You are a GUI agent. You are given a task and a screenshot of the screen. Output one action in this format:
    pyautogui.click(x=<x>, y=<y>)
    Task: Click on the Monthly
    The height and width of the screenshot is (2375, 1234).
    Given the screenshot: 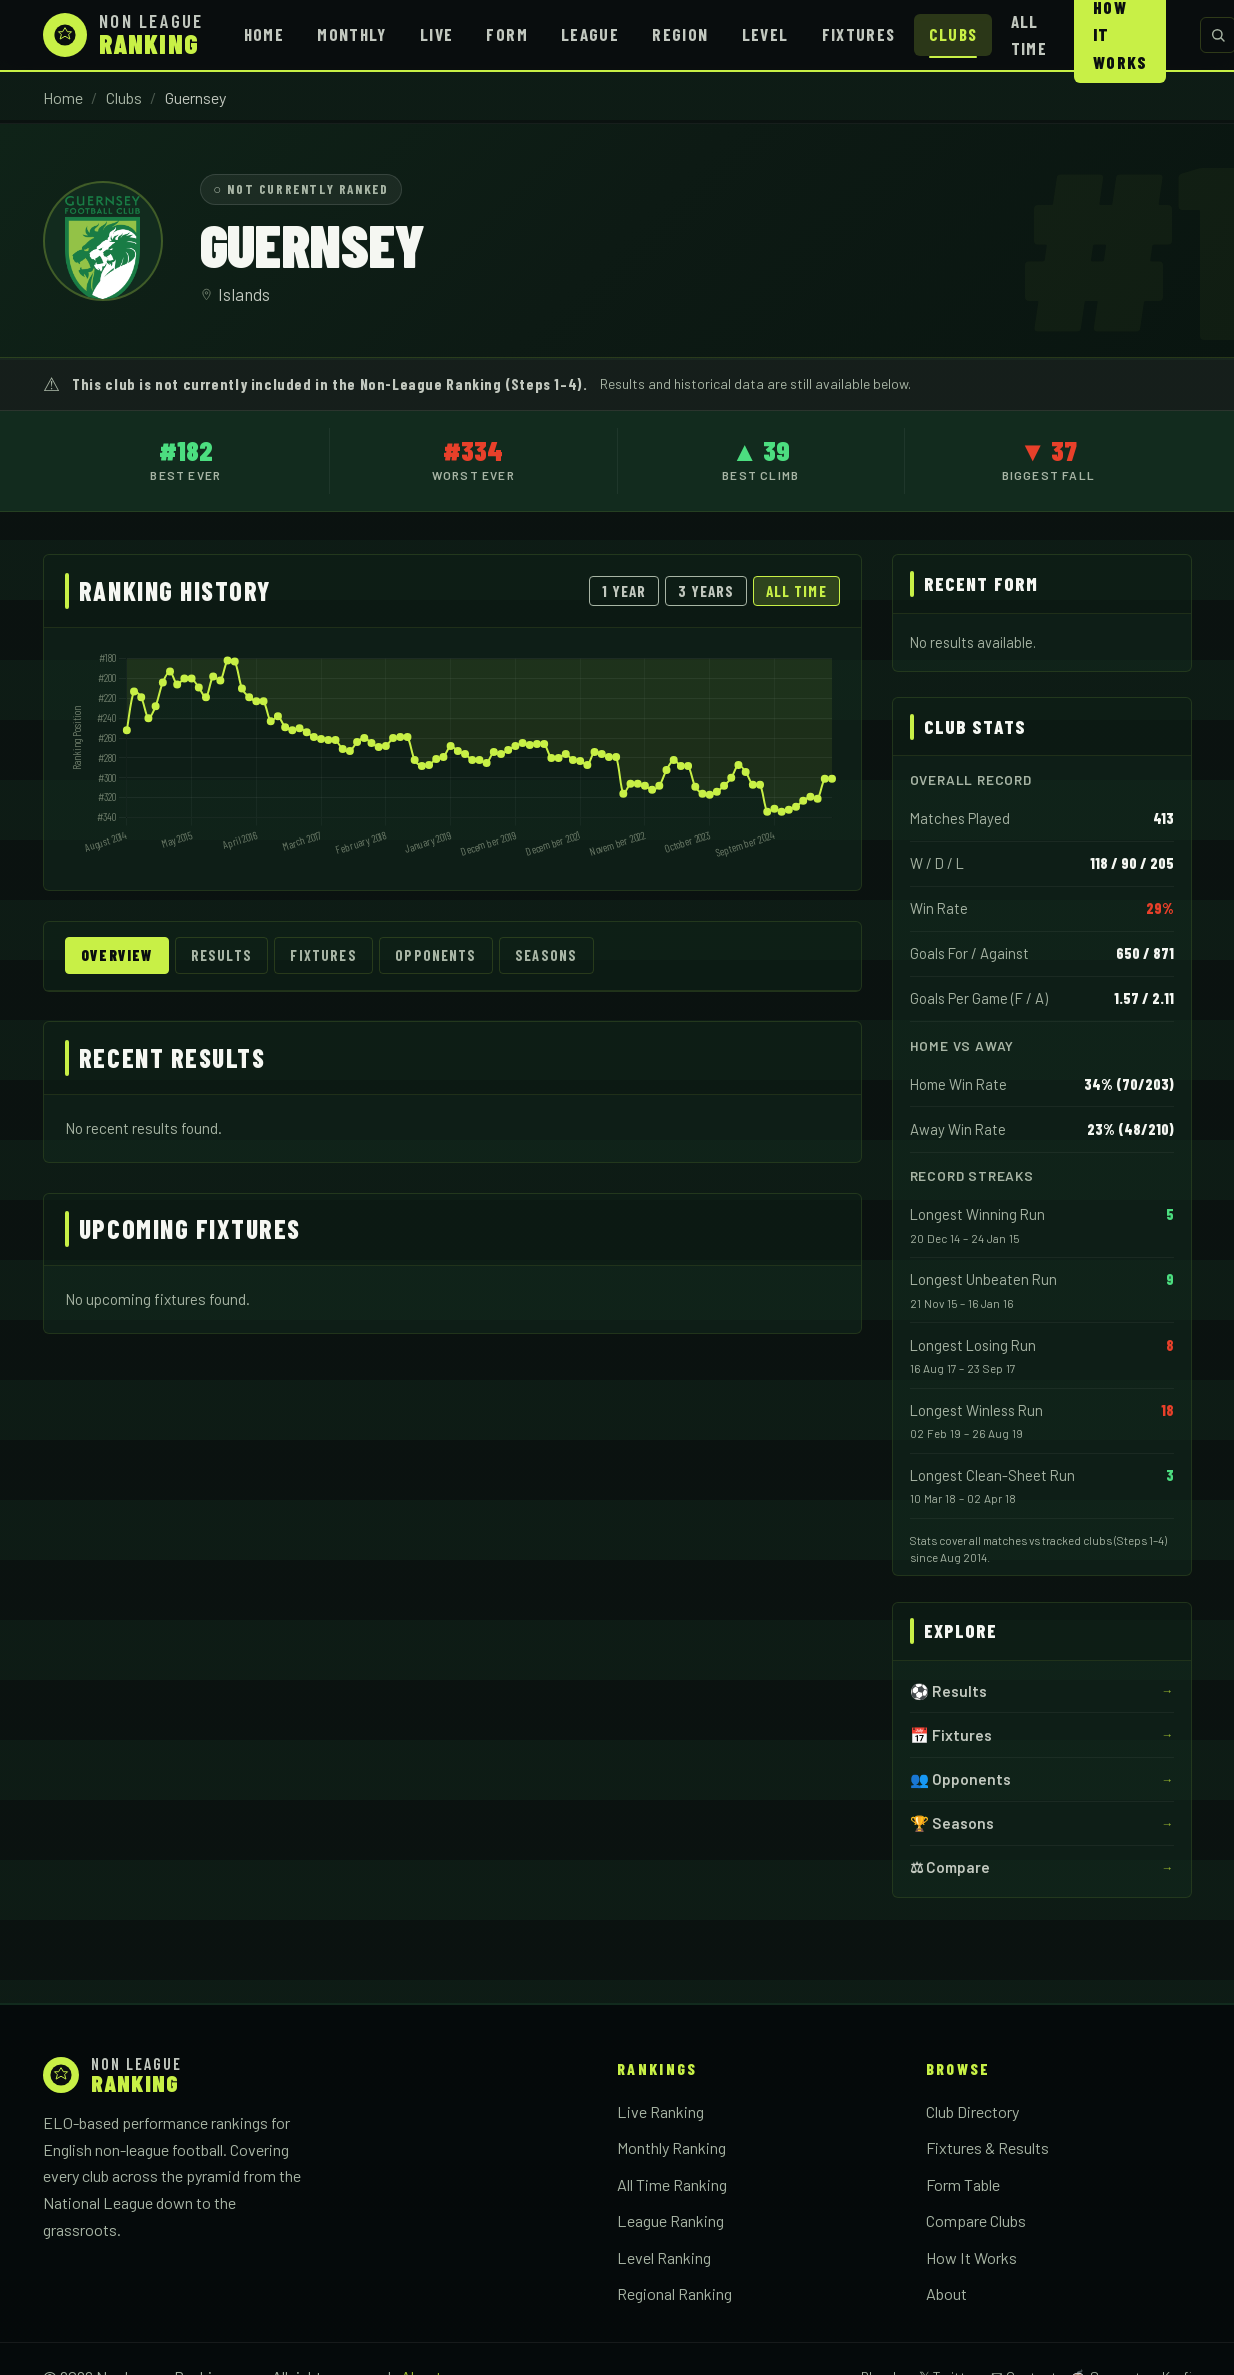 What is the action you would take?
    pyautogui.click(x=352, y=34)
    